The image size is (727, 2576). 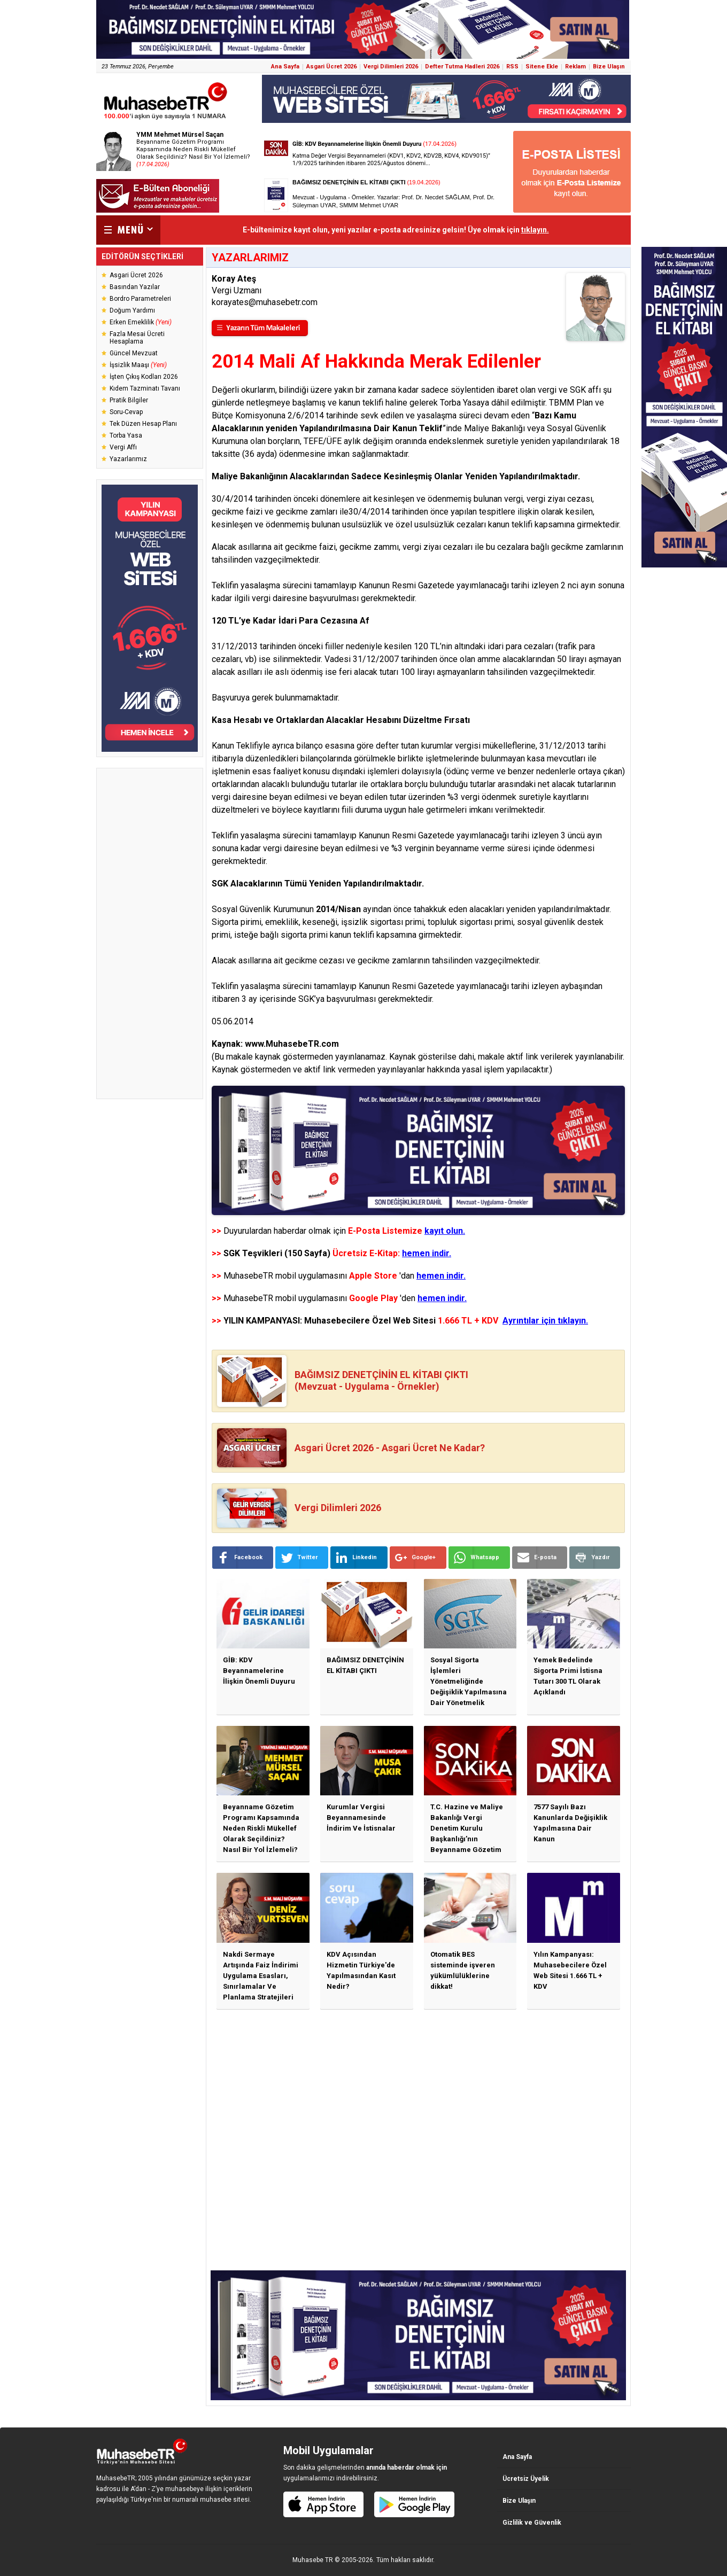 I want to click on Erken Emeklilik, so click(x=141, y=322).